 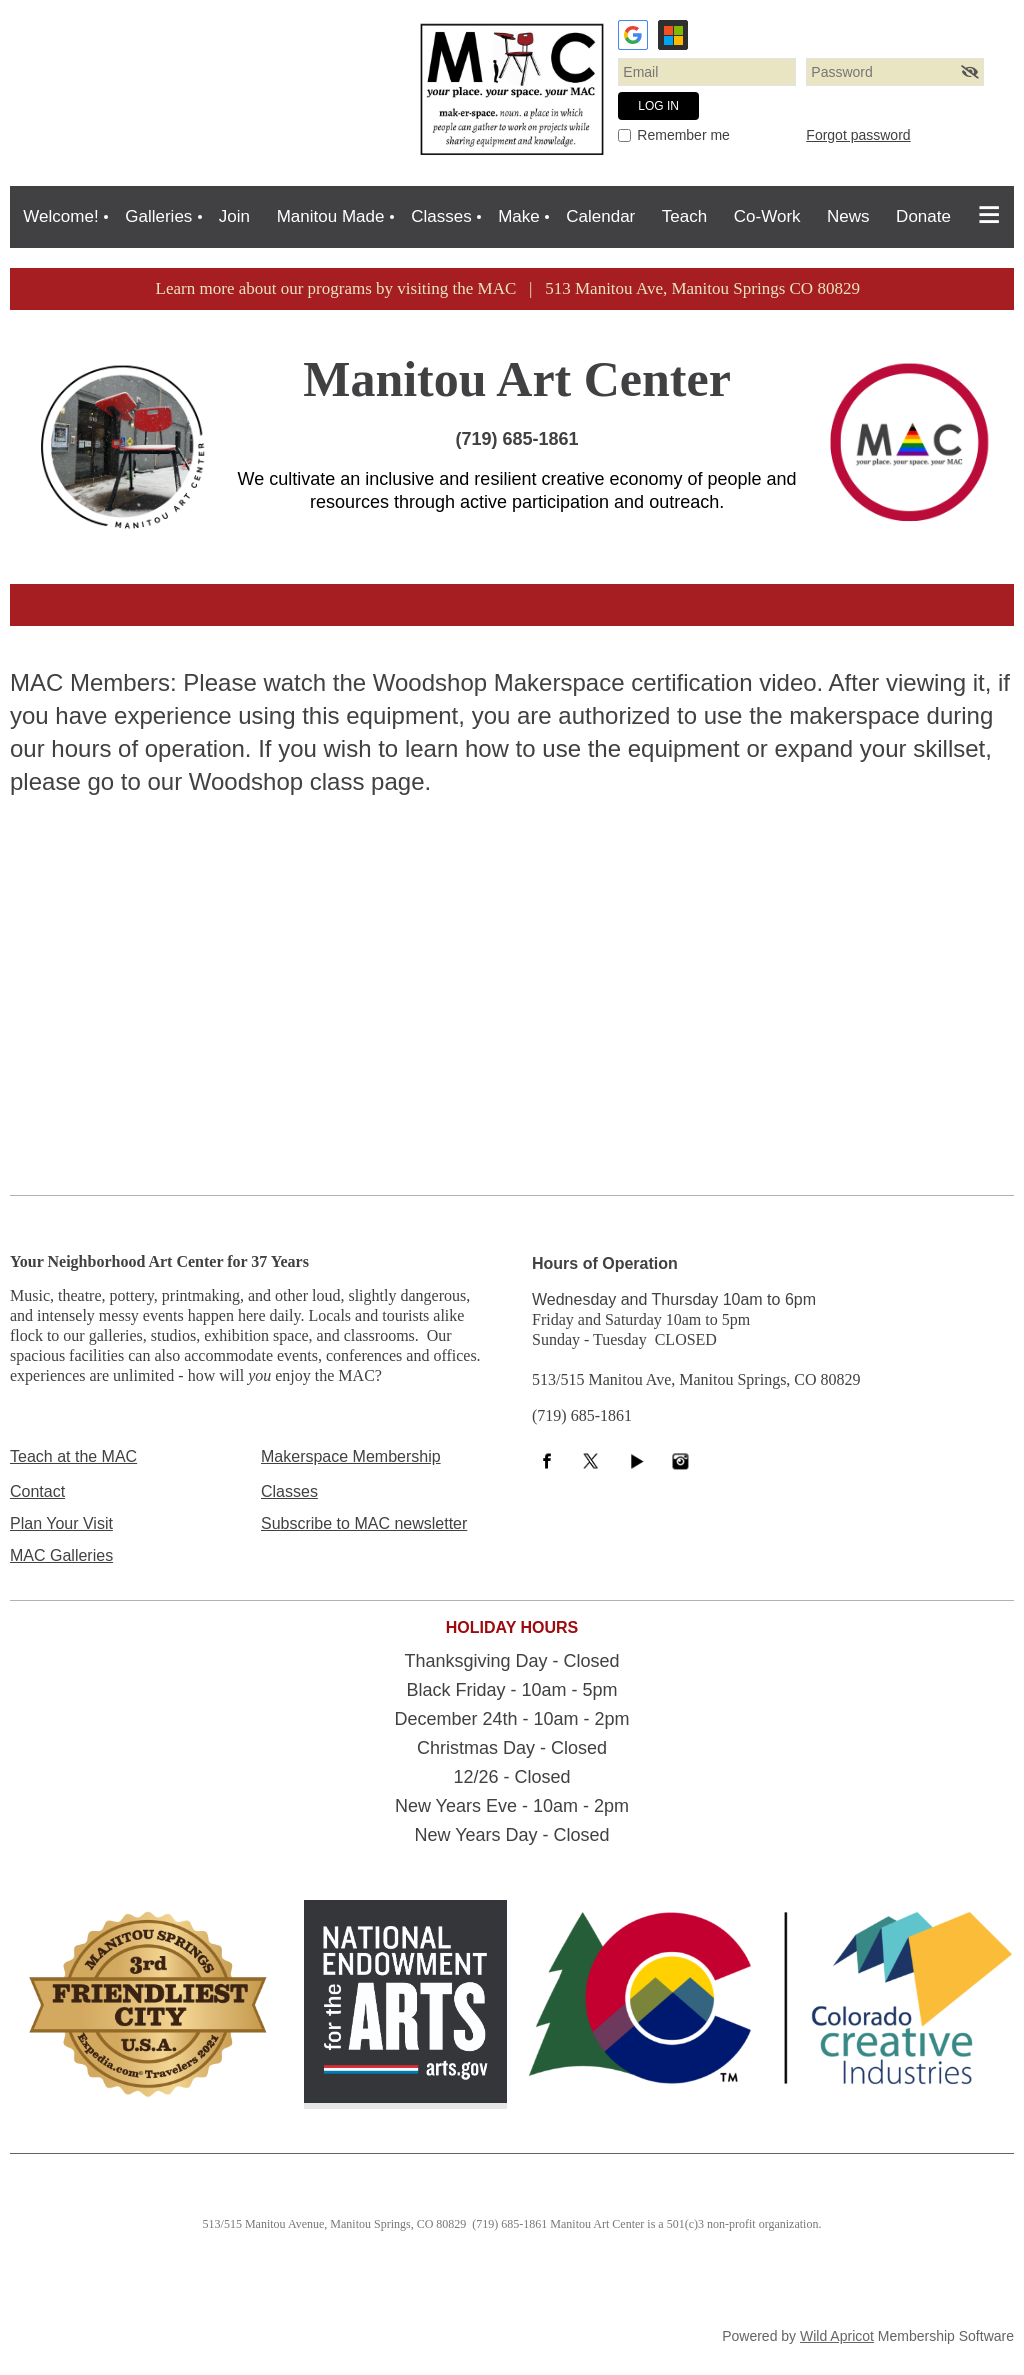 What do you see at coordinates (61, 1523) in the screenshot?
I see `Plan Your Visit` at bounding box center [61, 1523].